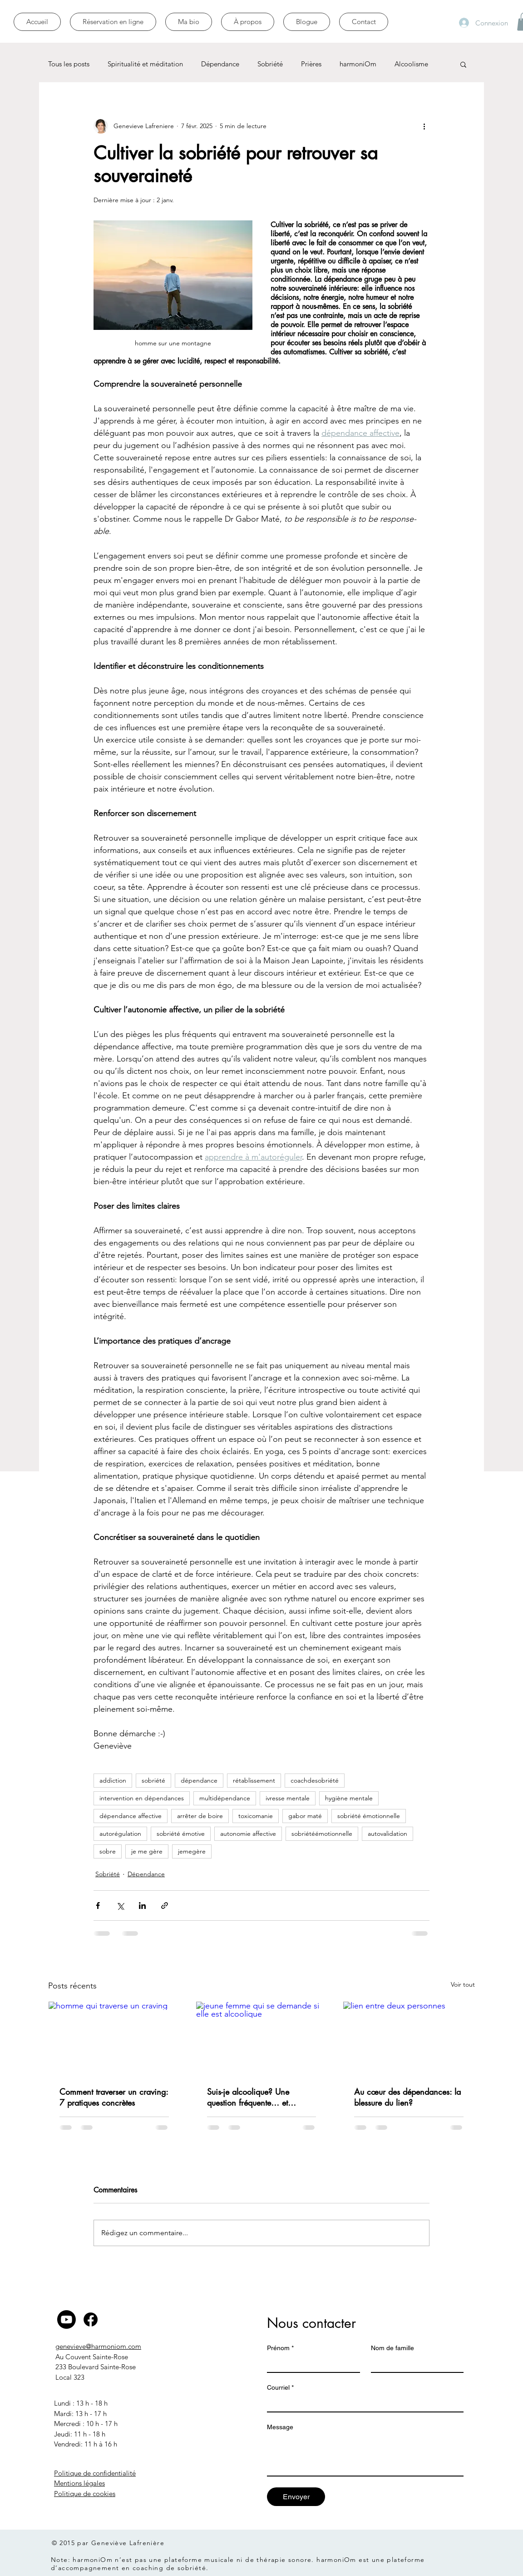 This screenshot has height=2576, width=523. I want to click on Comment traverser un craving: 7 pratiques concrètes, so click(113, 2097).